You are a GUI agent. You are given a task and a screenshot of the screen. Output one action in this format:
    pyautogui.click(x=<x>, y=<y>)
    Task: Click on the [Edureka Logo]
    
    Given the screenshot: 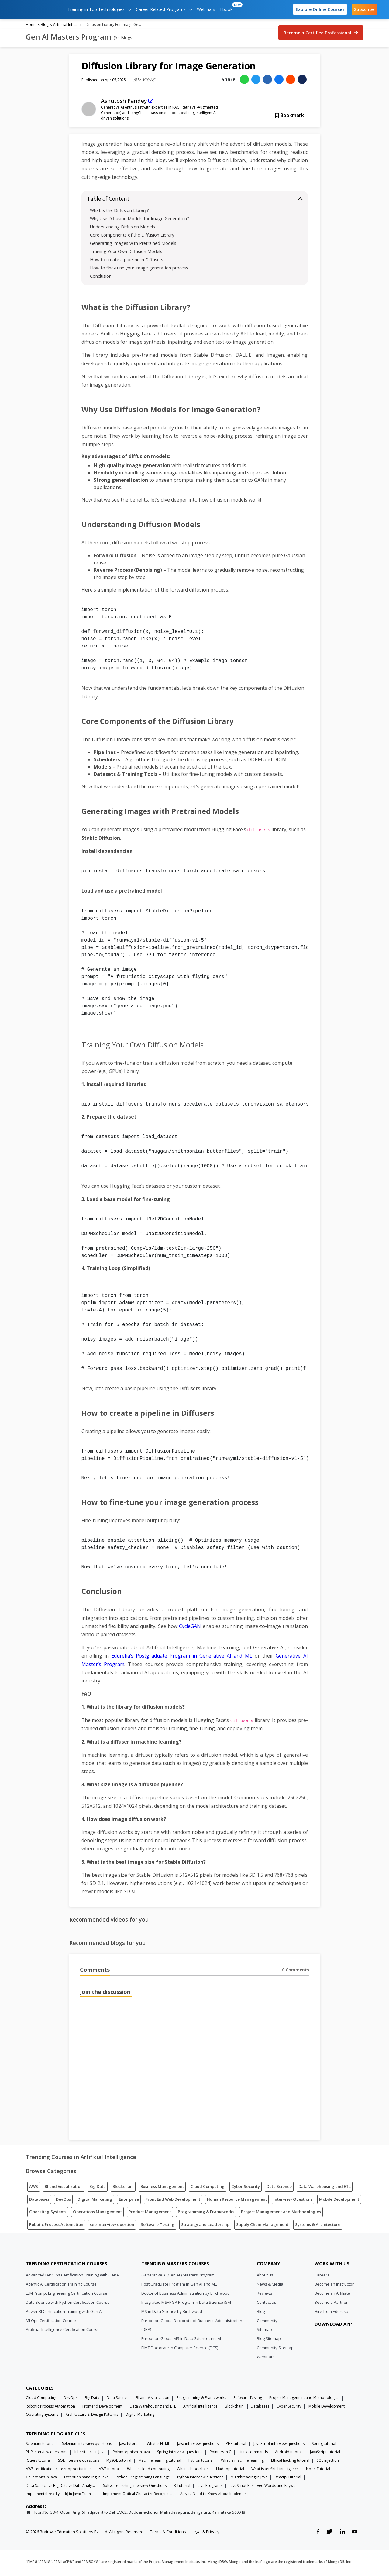 What is the action you would take?
    pyautogui.click(x=48, y=2251)
    